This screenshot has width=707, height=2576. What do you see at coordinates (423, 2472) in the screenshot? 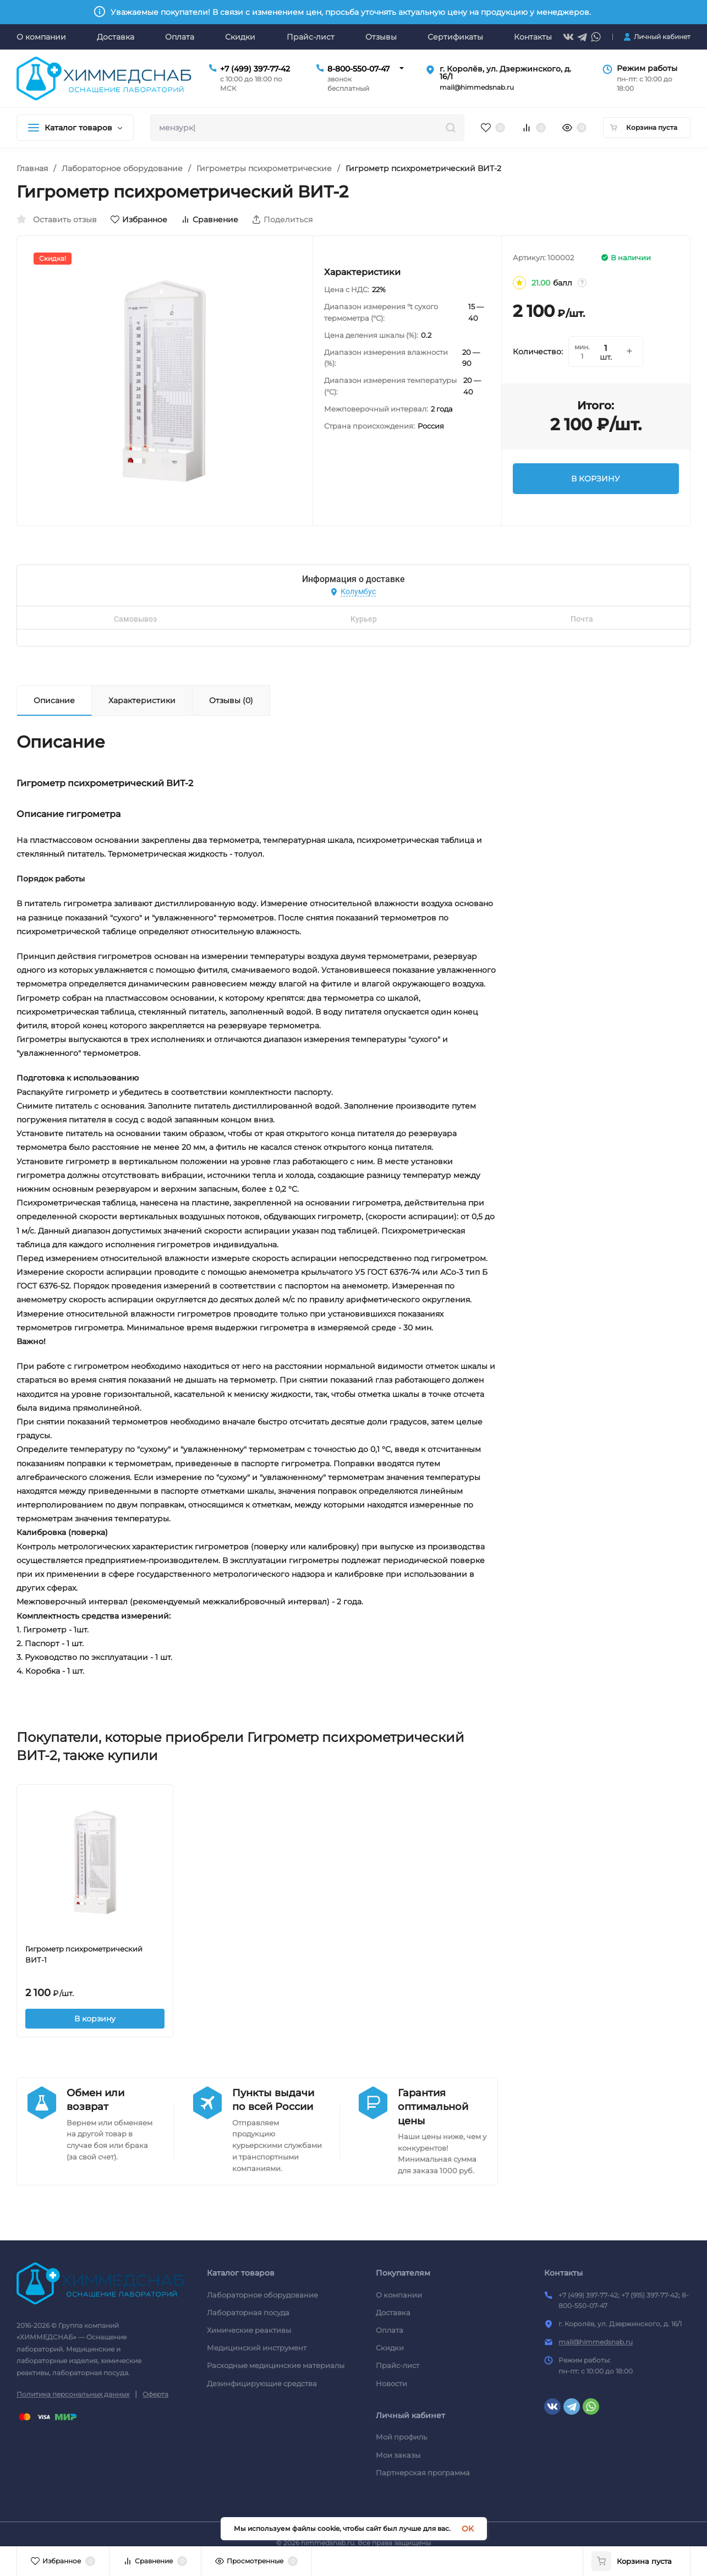
I see `Партнерская программа` at bounding box center [423, 2472].